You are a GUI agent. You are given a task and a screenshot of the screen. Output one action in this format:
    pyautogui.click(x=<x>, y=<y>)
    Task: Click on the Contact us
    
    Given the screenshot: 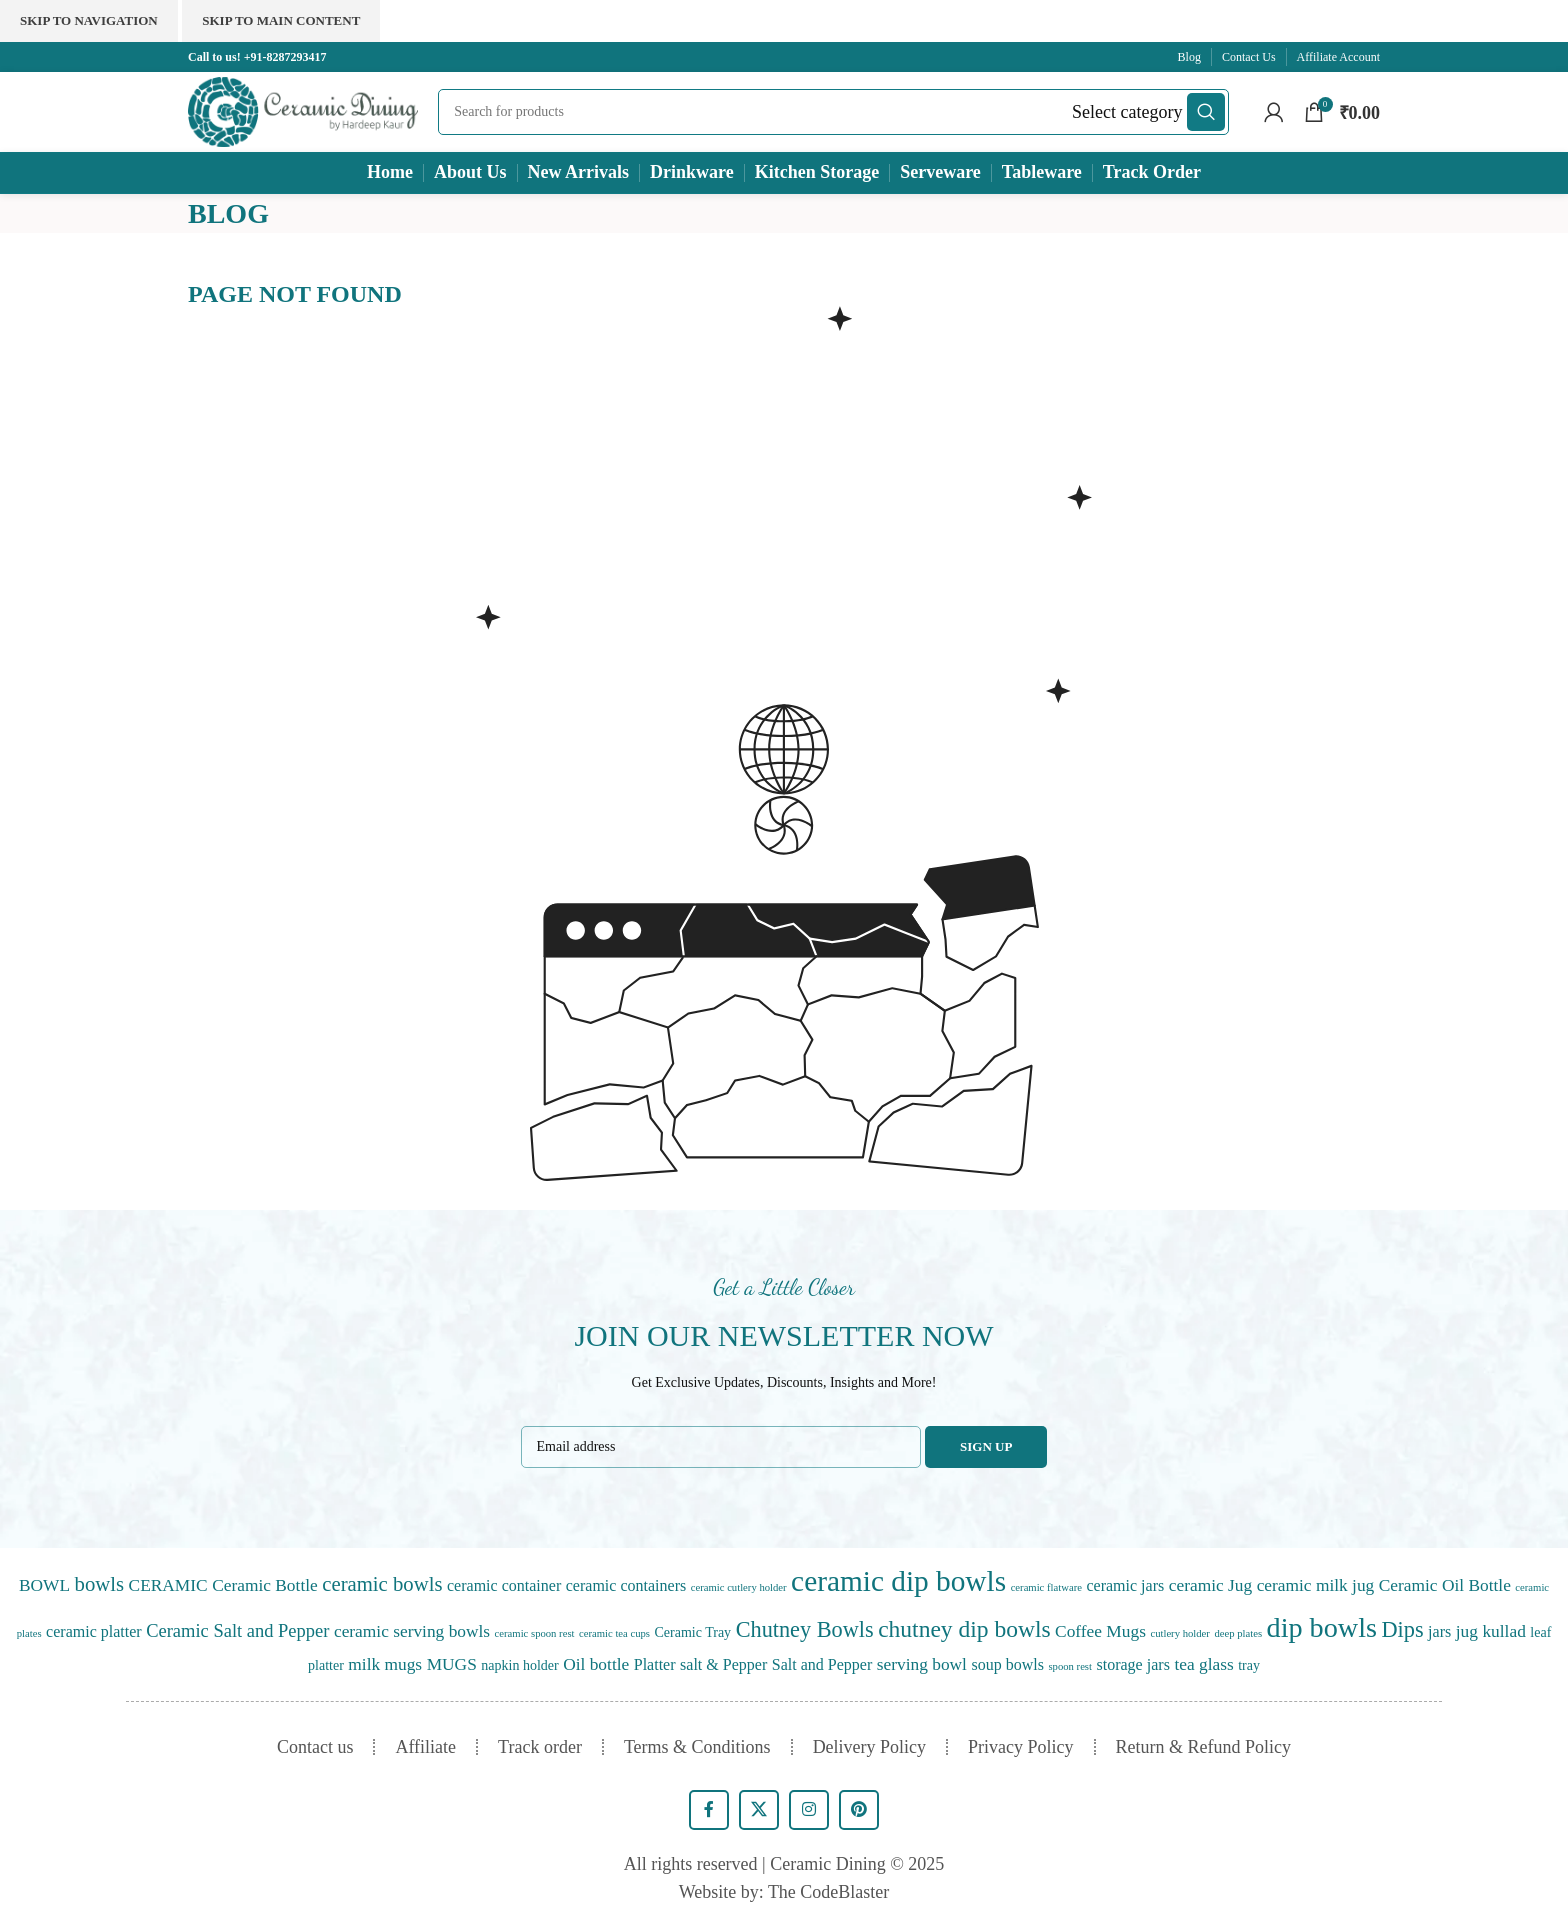 What is the action you would take?
    pyautogui.click(x=315, y=1747)
    